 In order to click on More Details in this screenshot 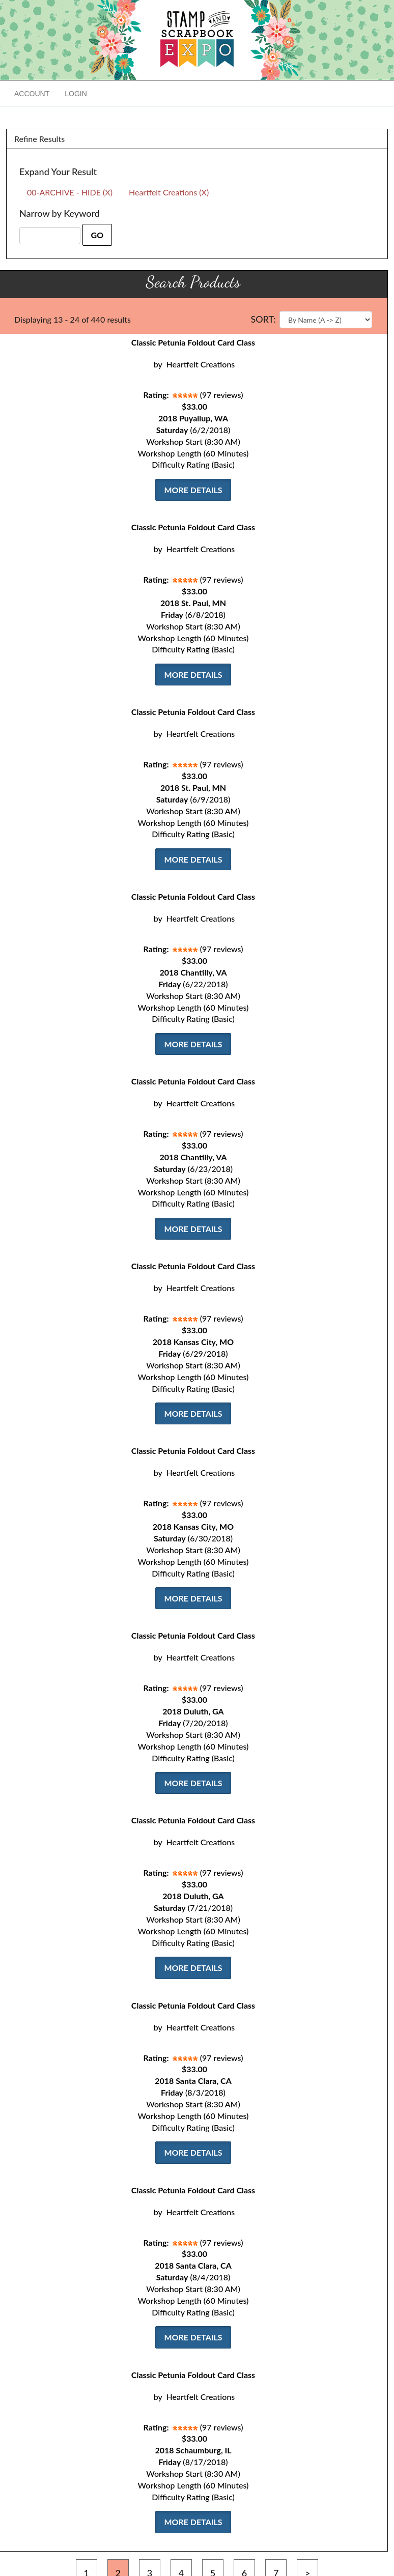, I will do `click(193, 490)`.